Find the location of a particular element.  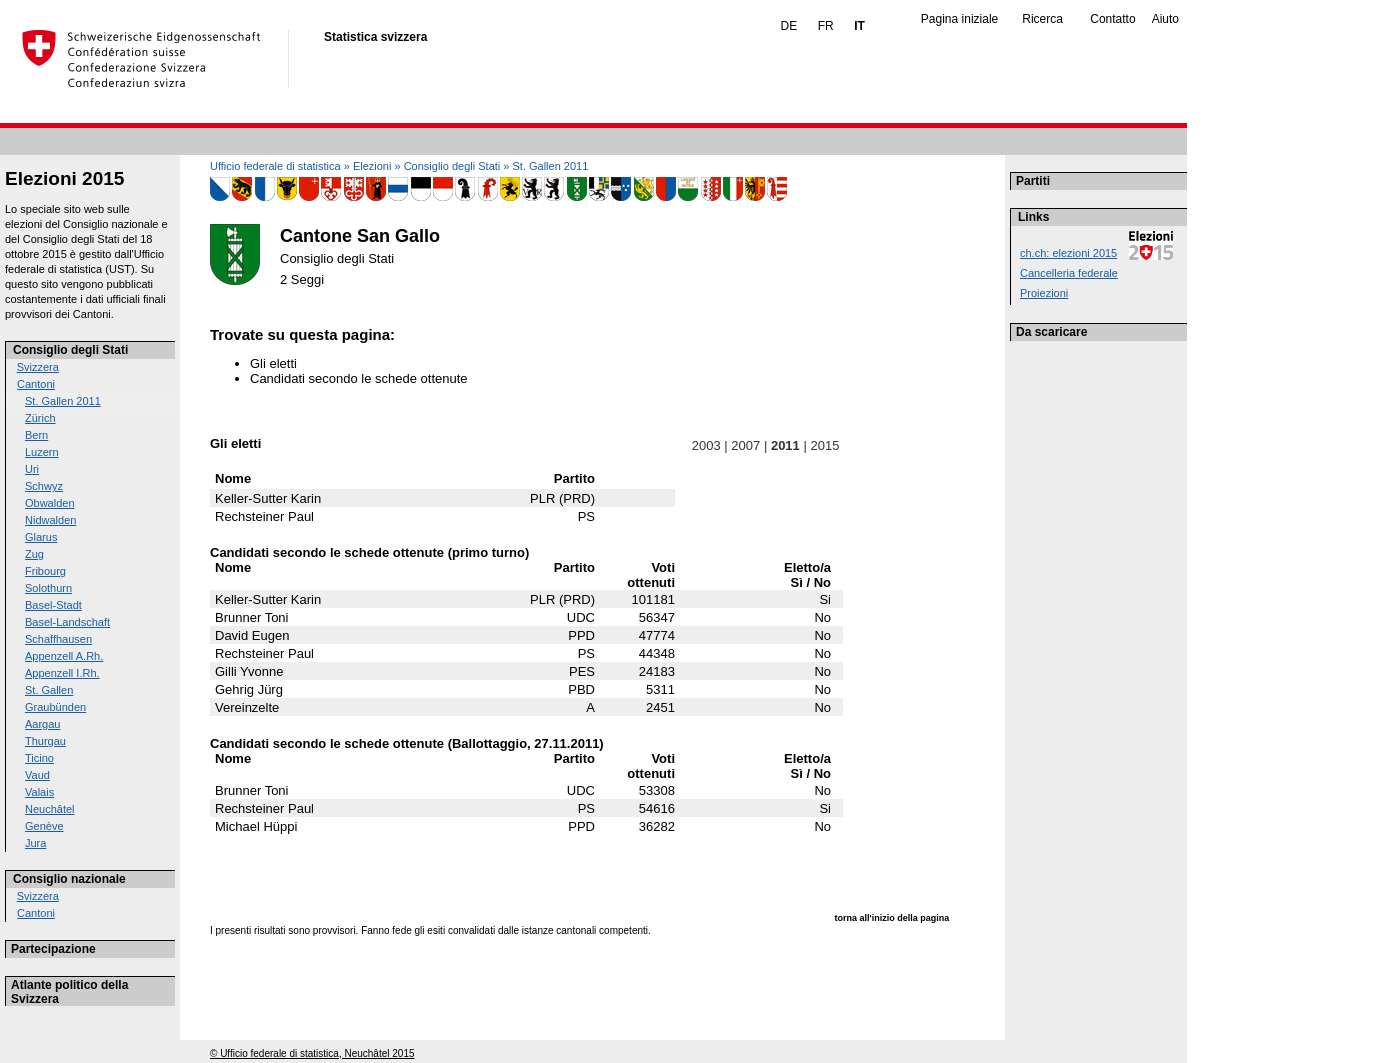

IT is located at coordinates (859, 26).